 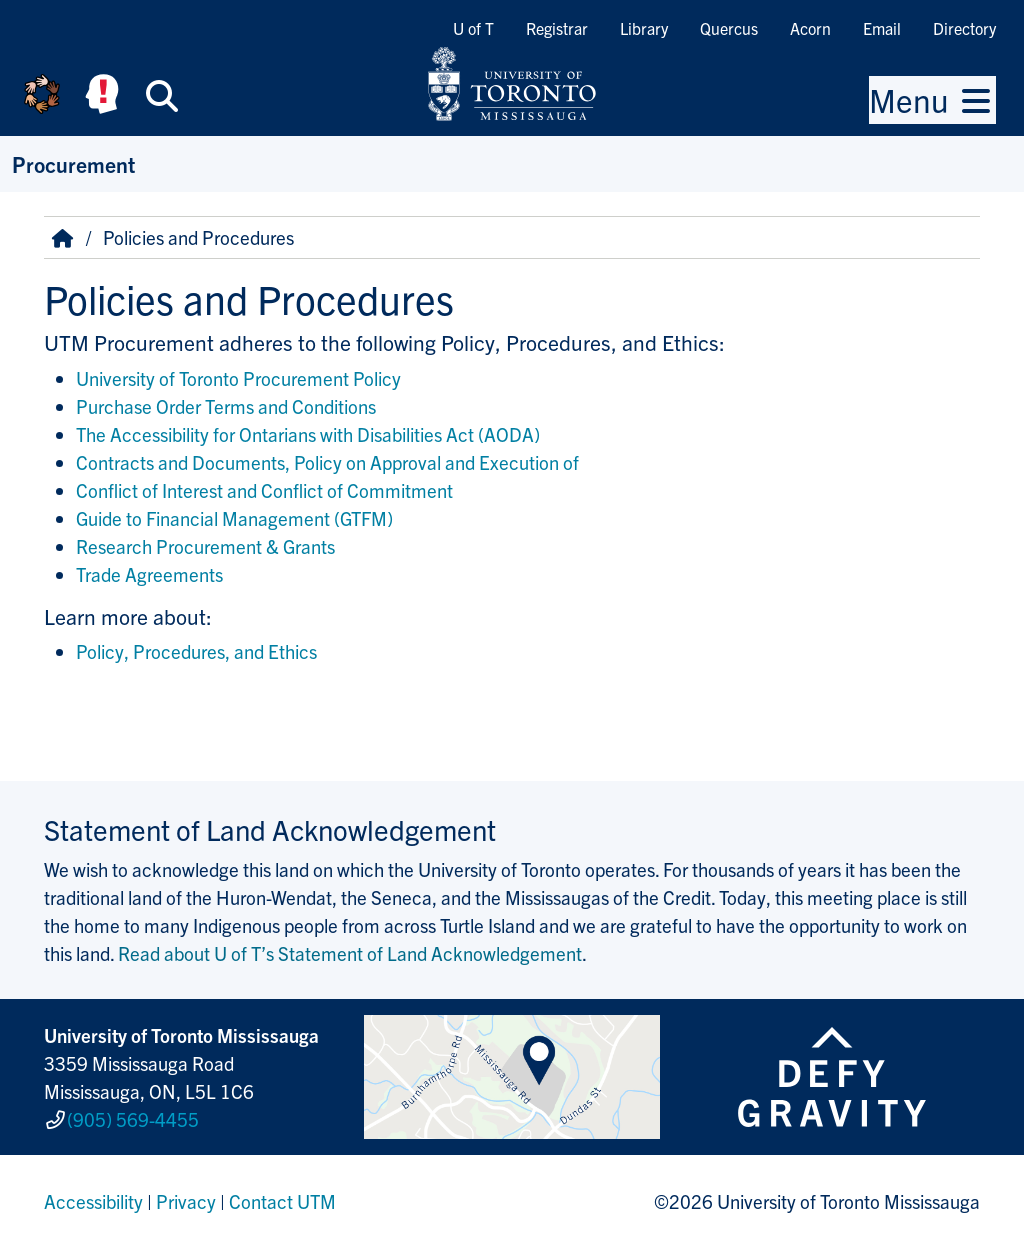 I want to click on Directory, so click(x=964, y=28).